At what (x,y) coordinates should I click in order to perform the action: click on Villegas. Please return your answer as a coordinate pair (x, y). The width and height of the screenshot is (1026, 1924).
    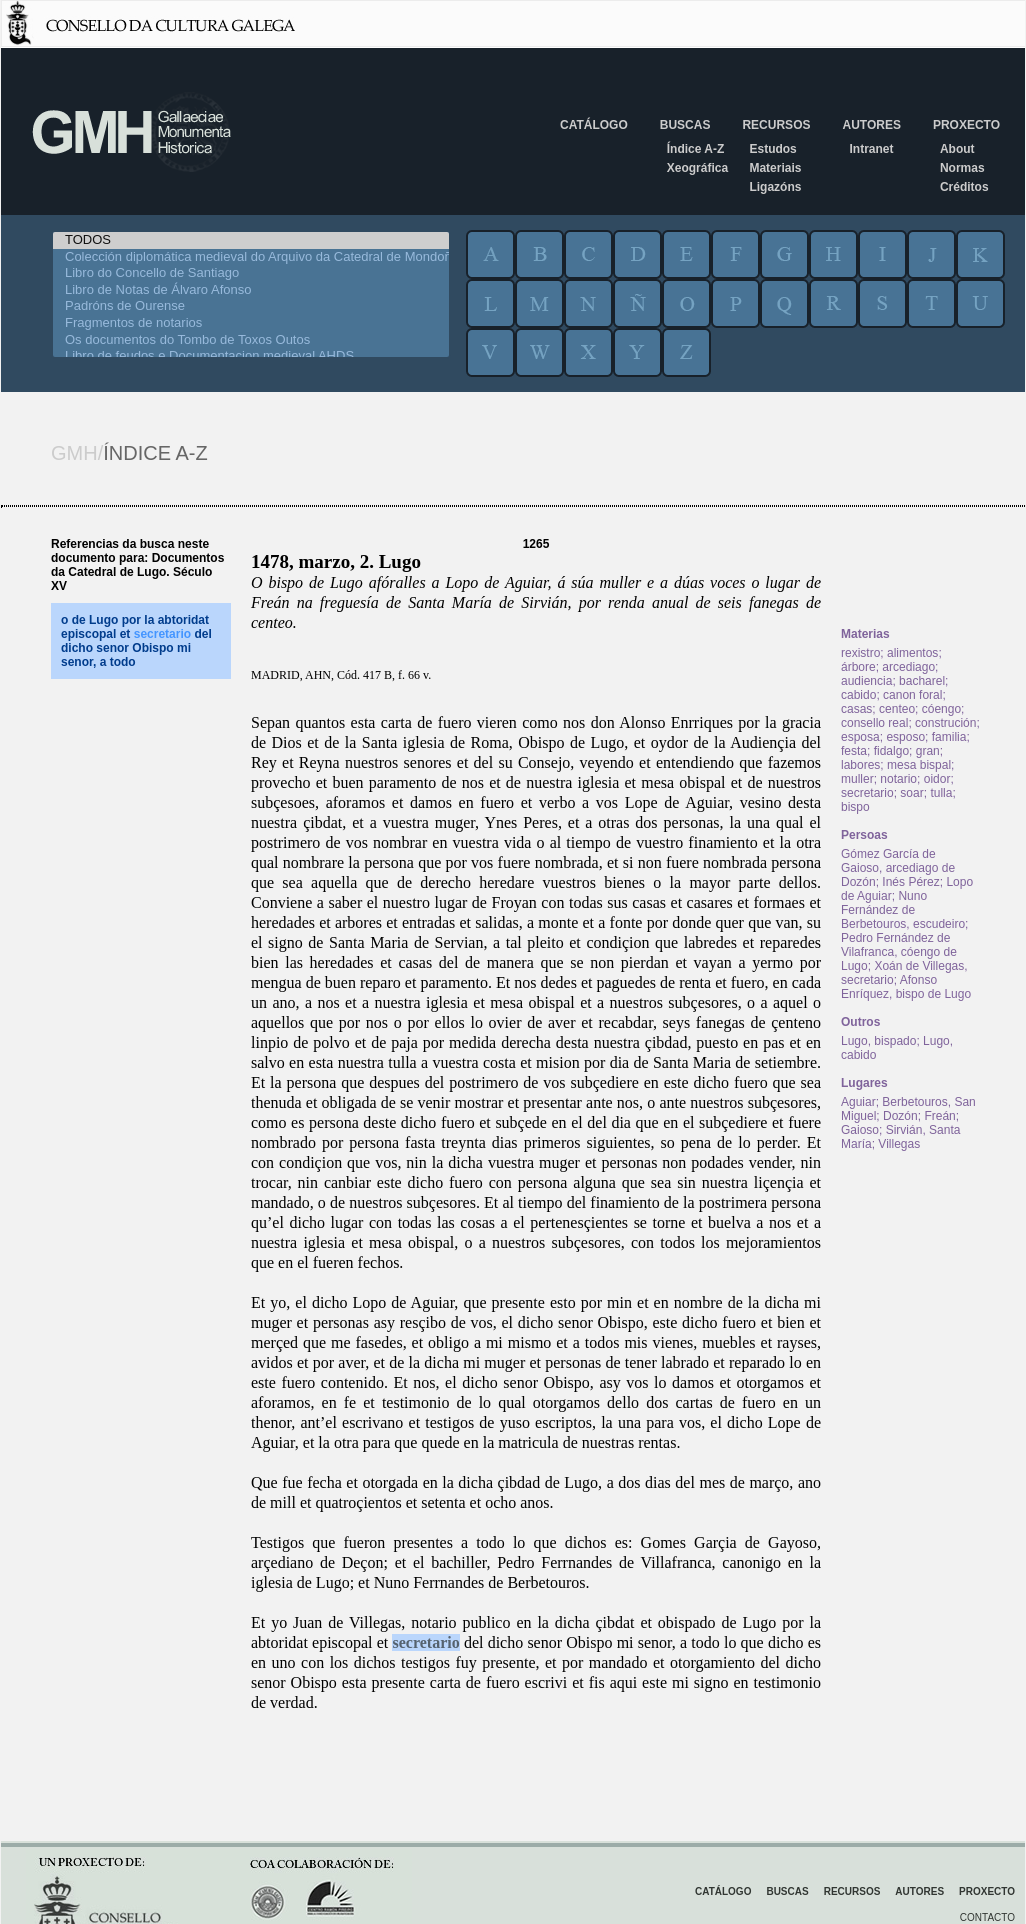
    Looking at the image, I should click on (899, 1144).